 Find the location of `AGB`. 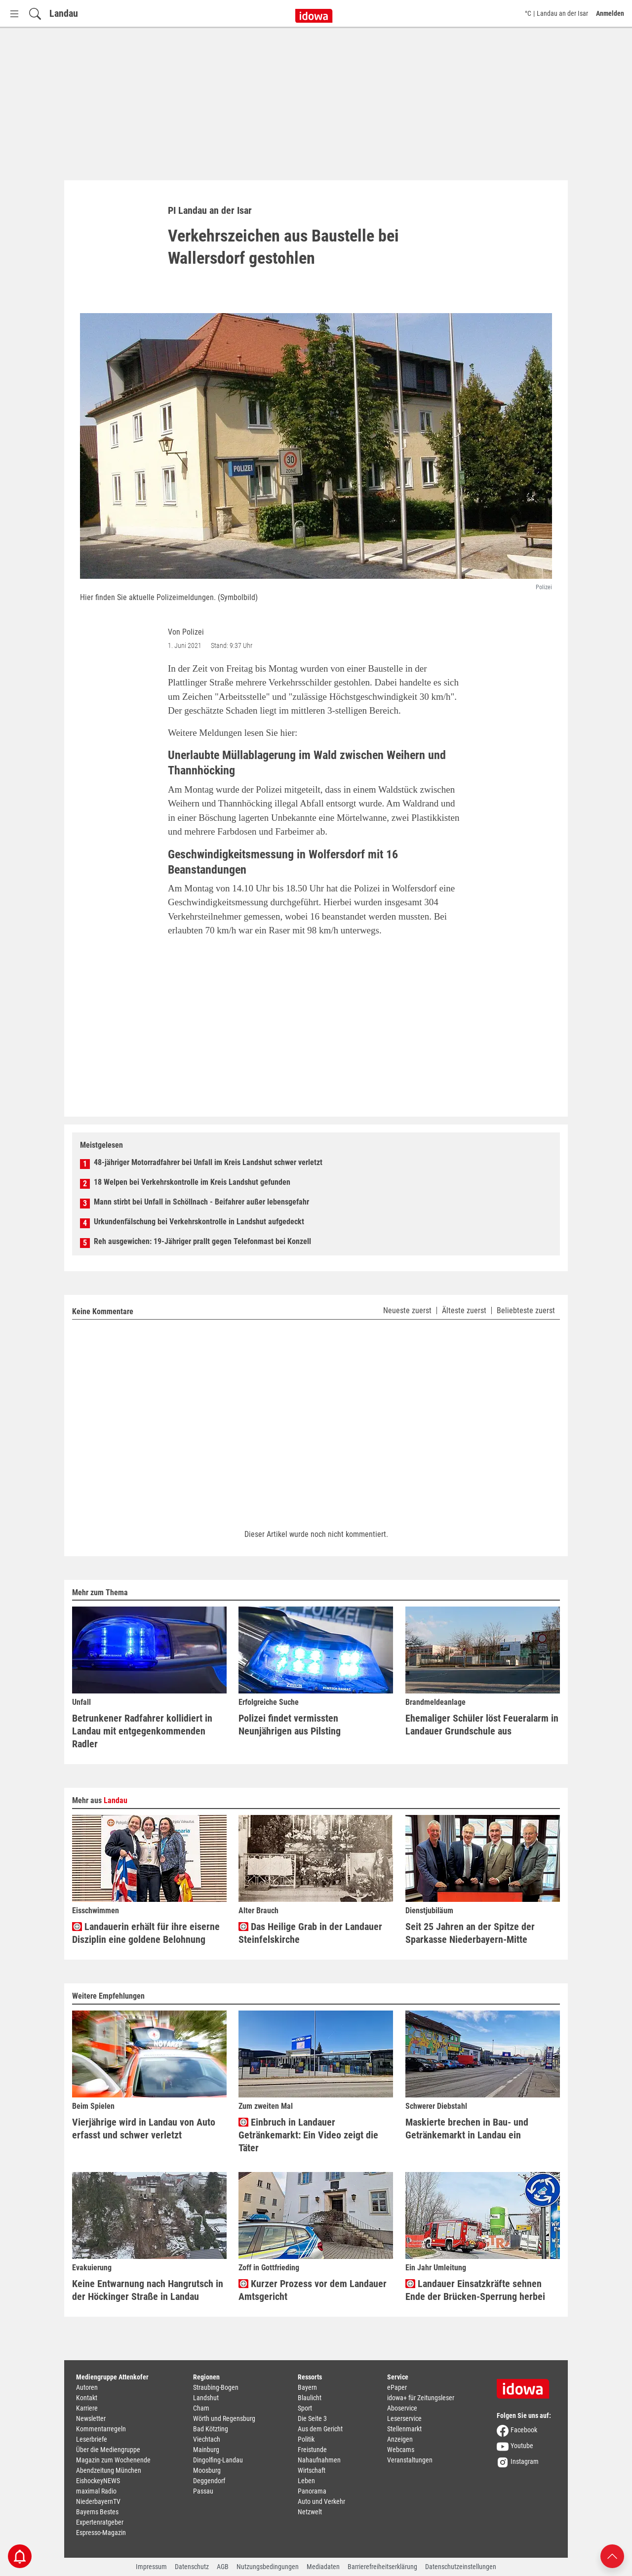

AGB is located at coordinates (223, 2567).